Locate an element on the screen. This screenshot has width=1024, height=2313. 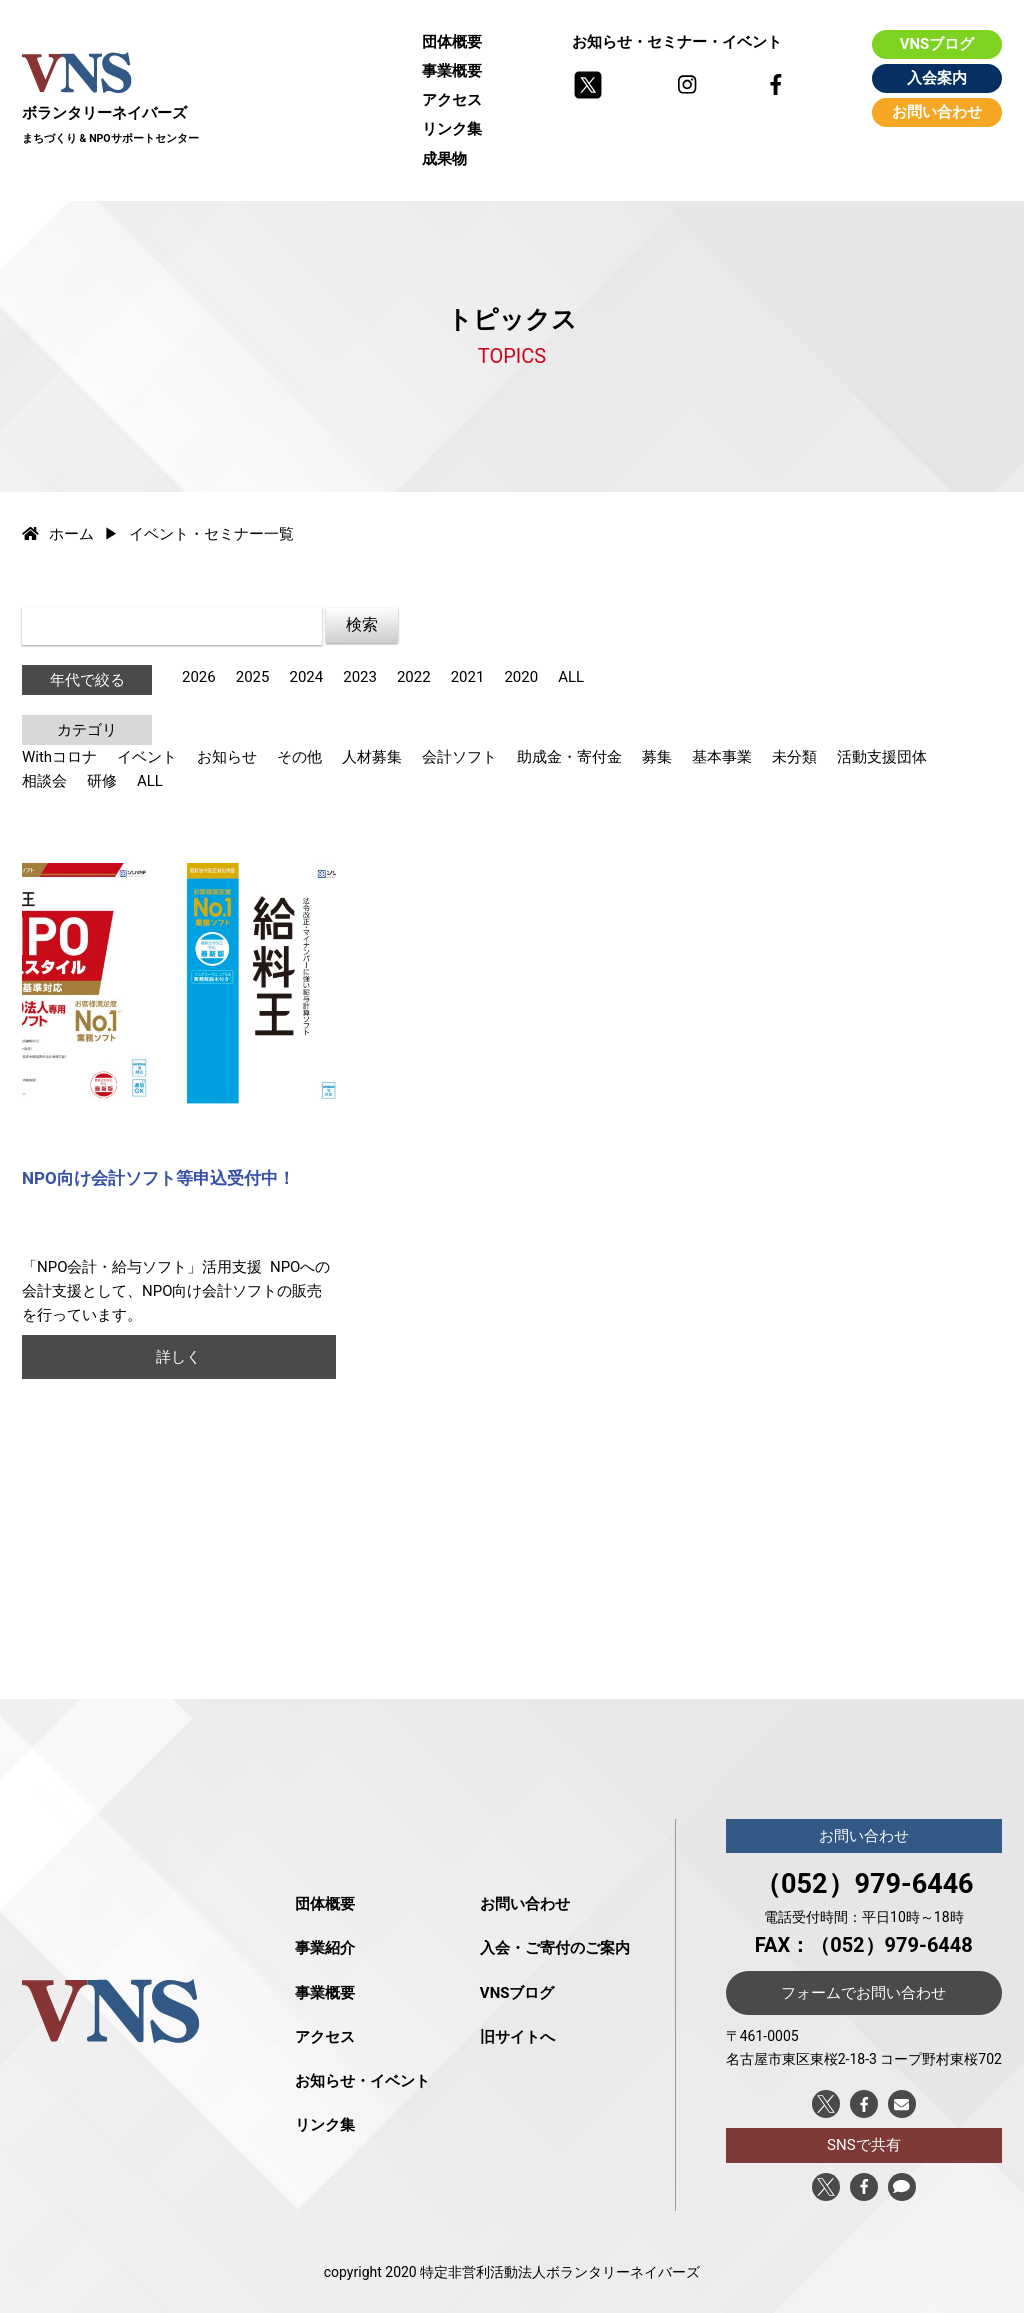
2024 is located at coordinates (306, 677).